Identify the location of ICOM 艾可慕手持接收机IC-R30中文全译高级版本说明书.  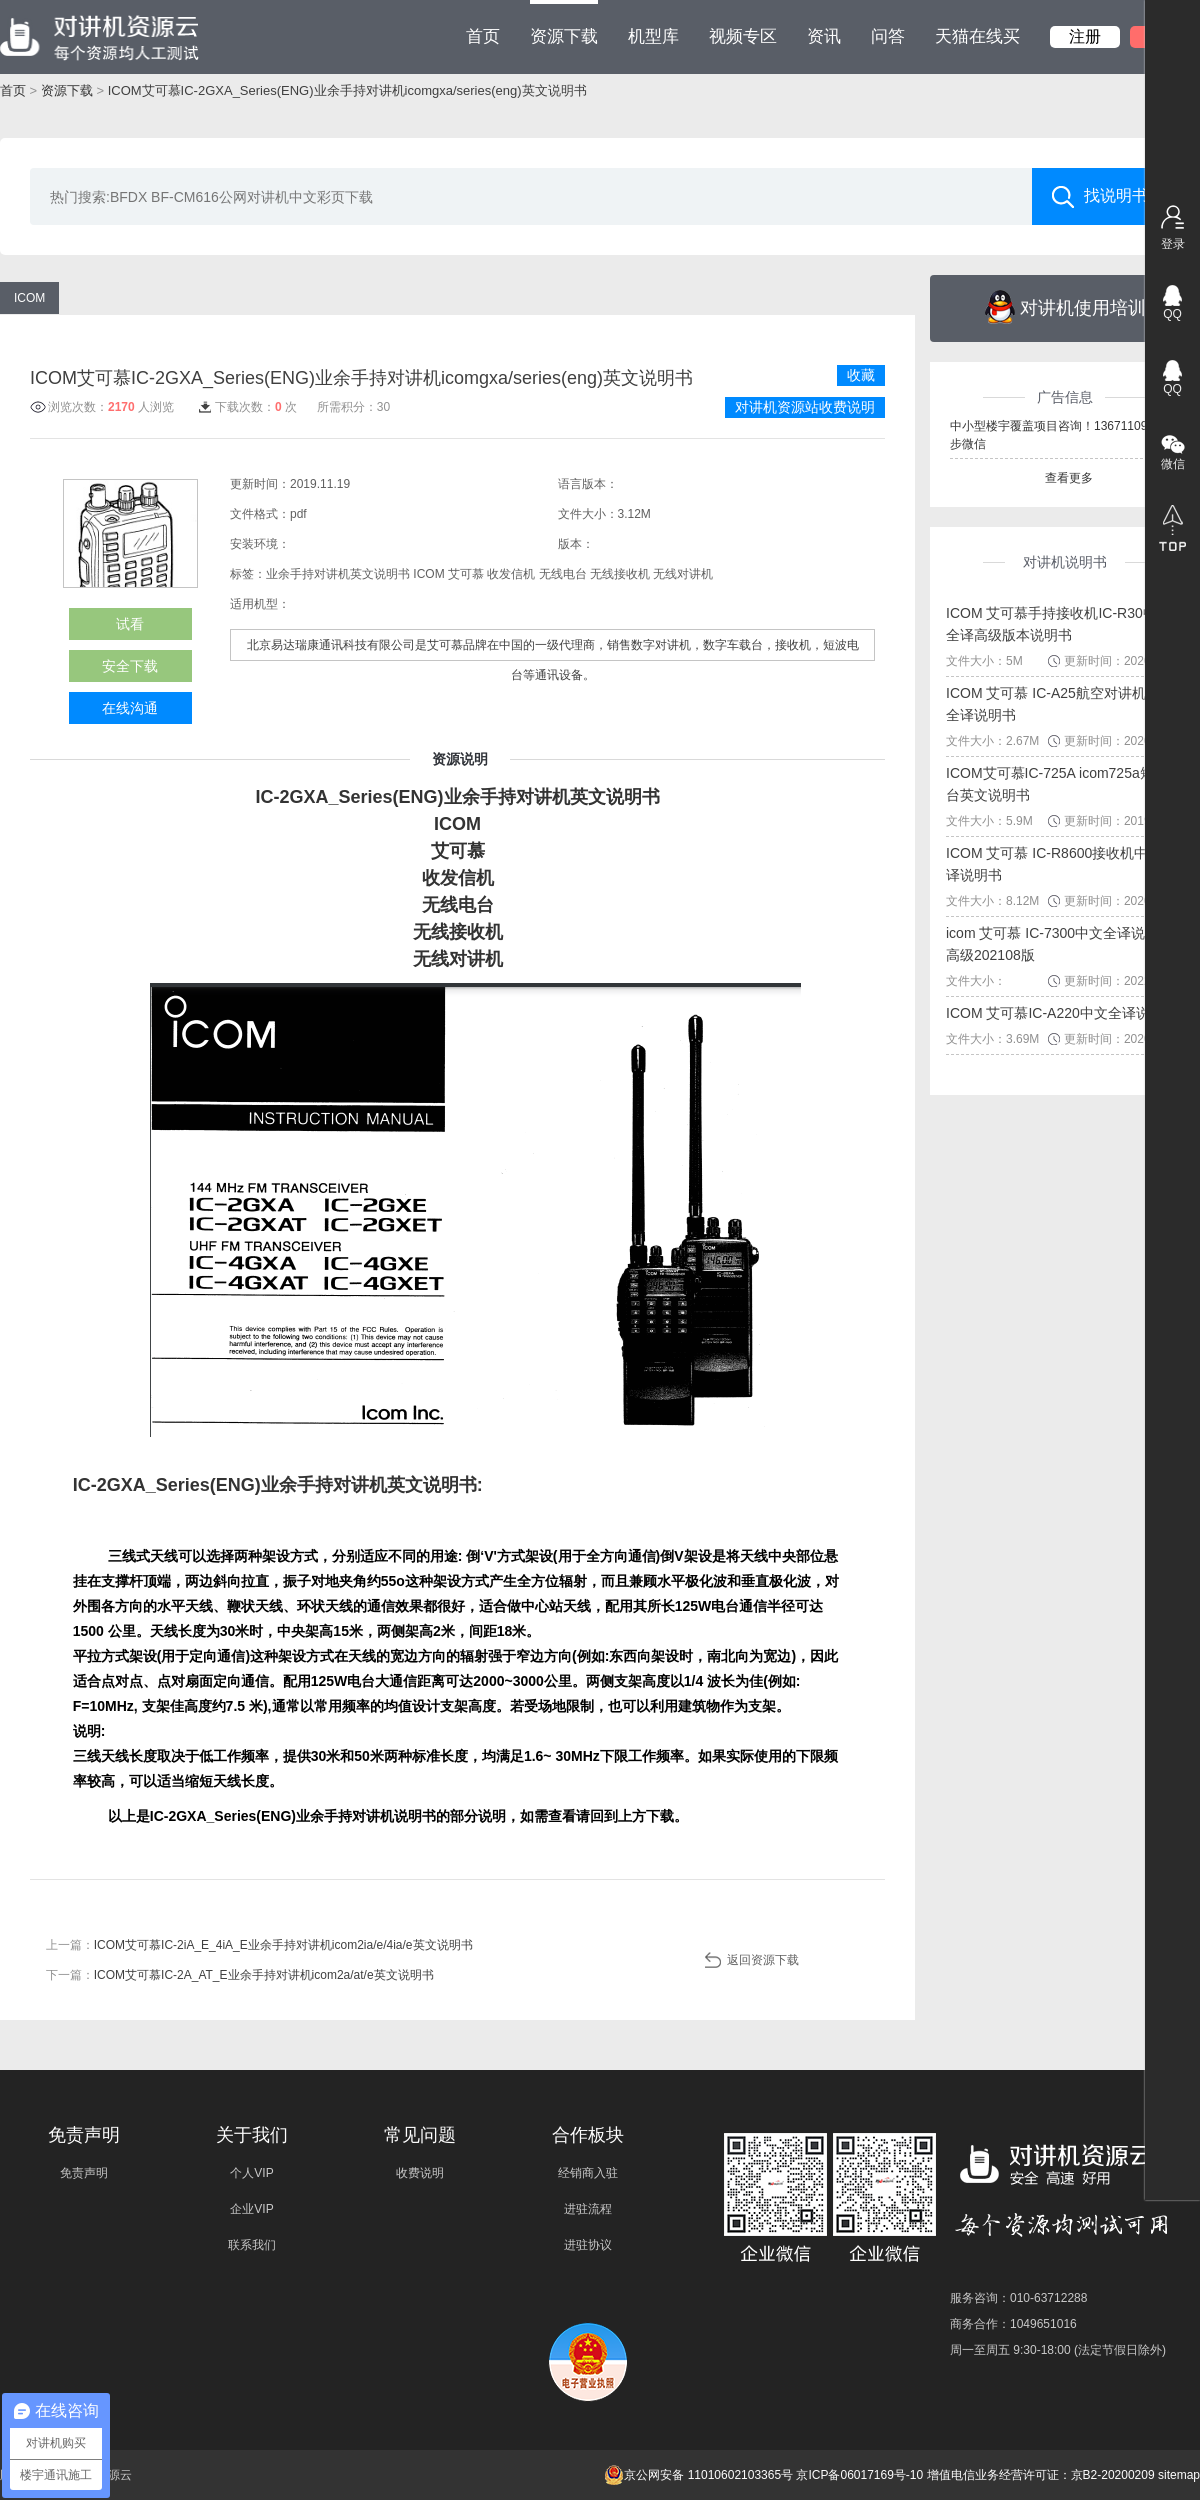
(1058, 624).